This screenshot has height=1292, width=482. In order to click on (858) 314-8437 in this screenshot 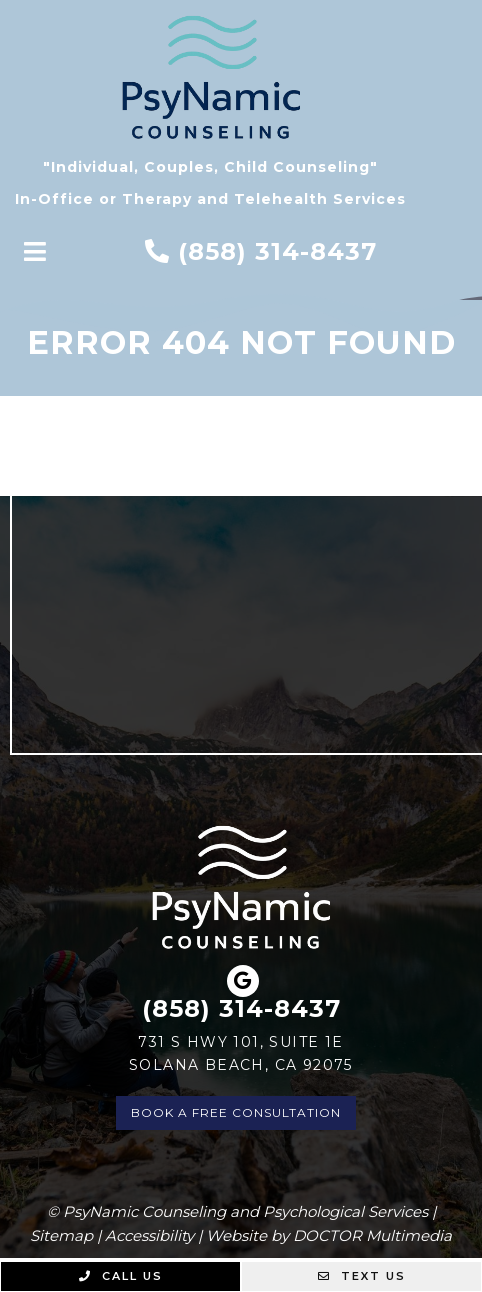, I will do `click(277, 251)`.